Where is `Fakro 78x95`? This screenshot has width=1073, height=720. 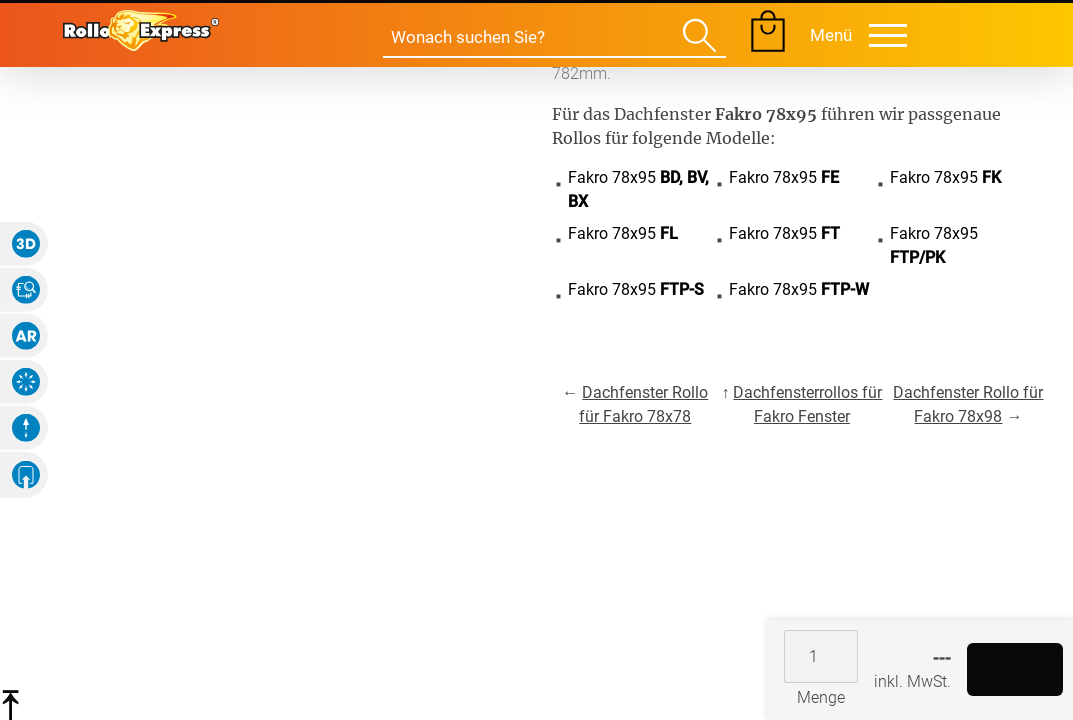
Fakro 78x95 is located at coordinates (638, 189).